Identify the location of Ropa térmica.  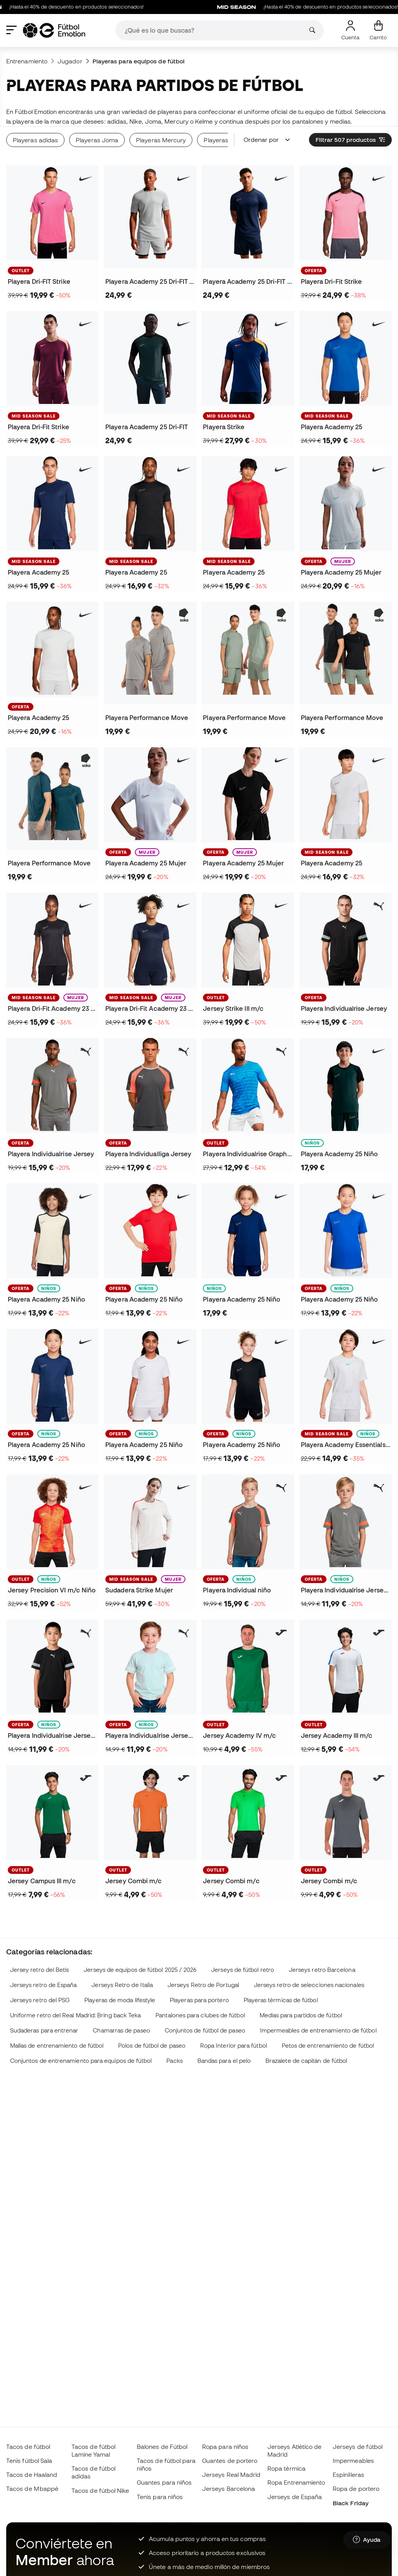
(286, 2468).